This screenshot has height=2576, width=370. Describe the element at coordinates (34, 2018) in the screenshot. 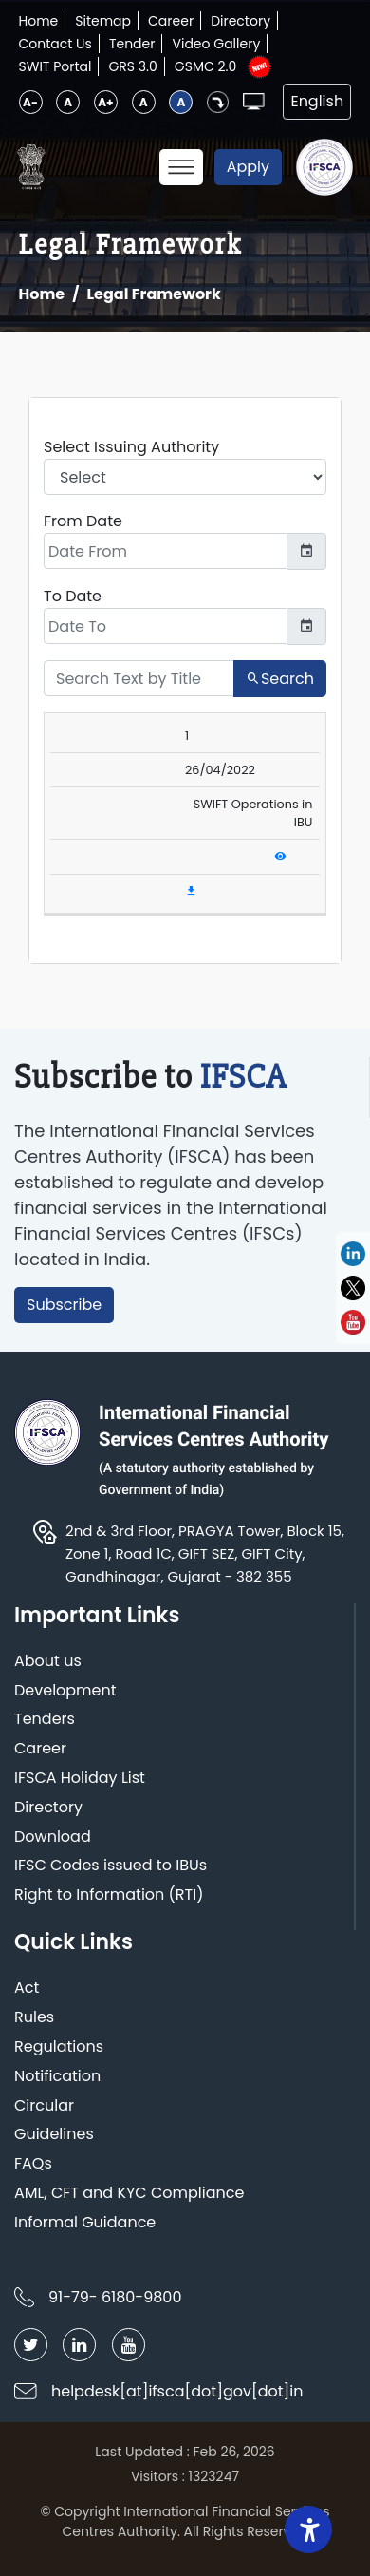

I see `Rules` at that location.